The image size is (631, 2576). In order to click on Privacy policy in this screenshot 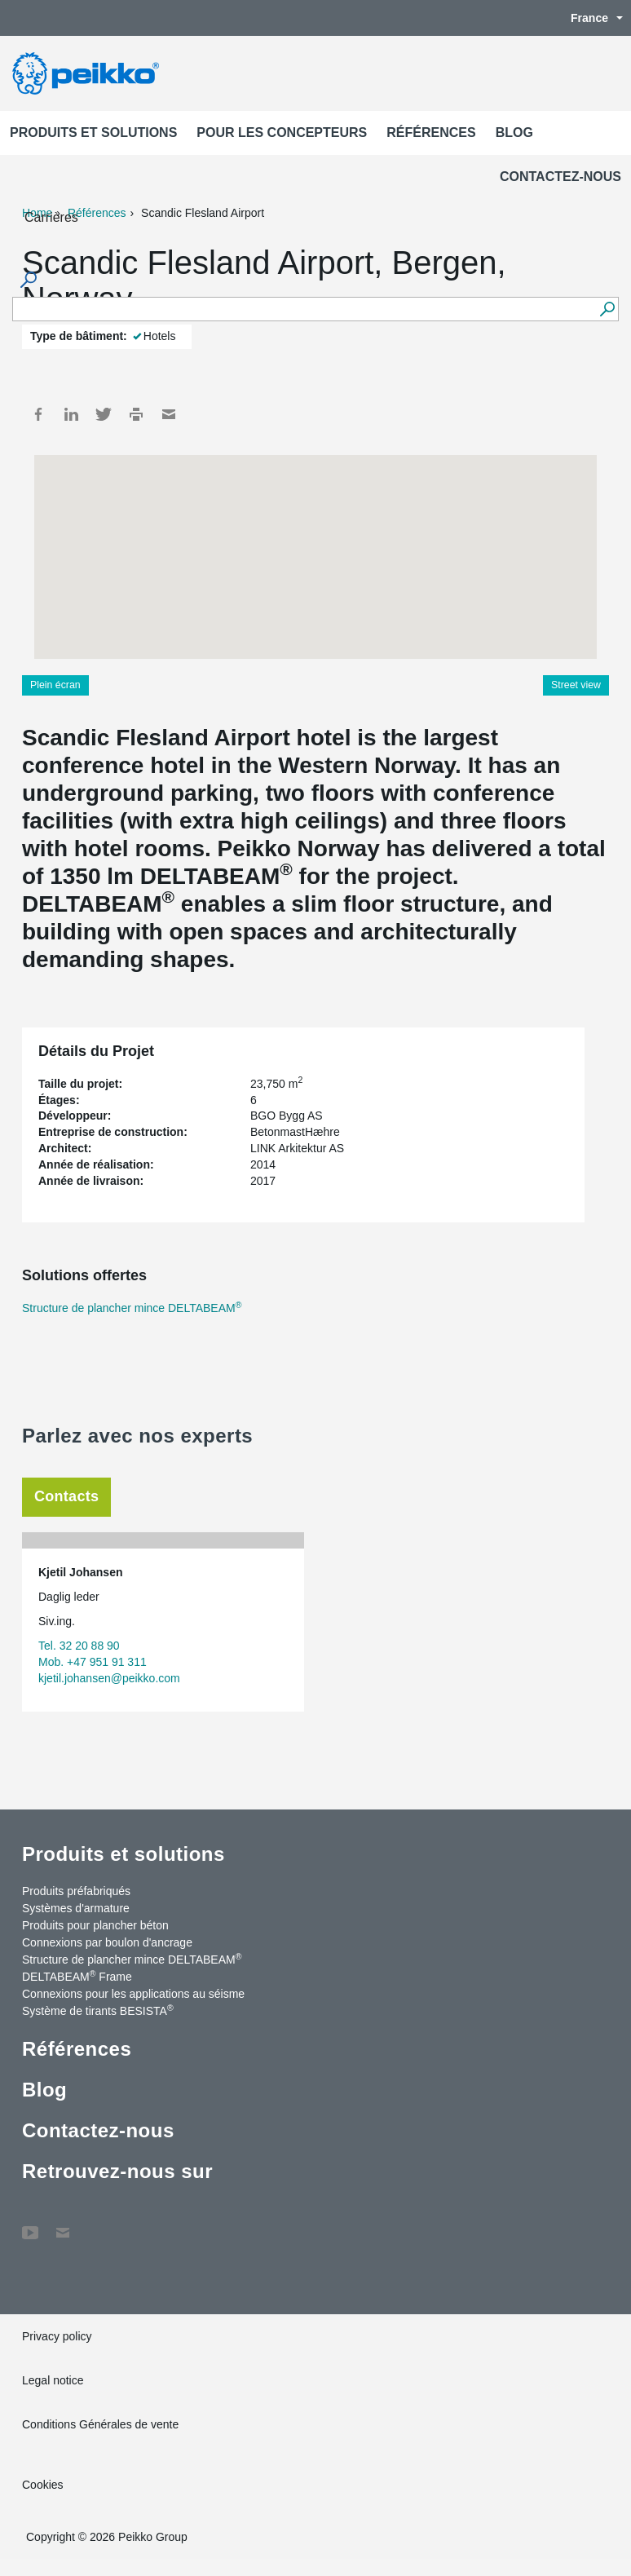, I will do `click(57, 2336)`.